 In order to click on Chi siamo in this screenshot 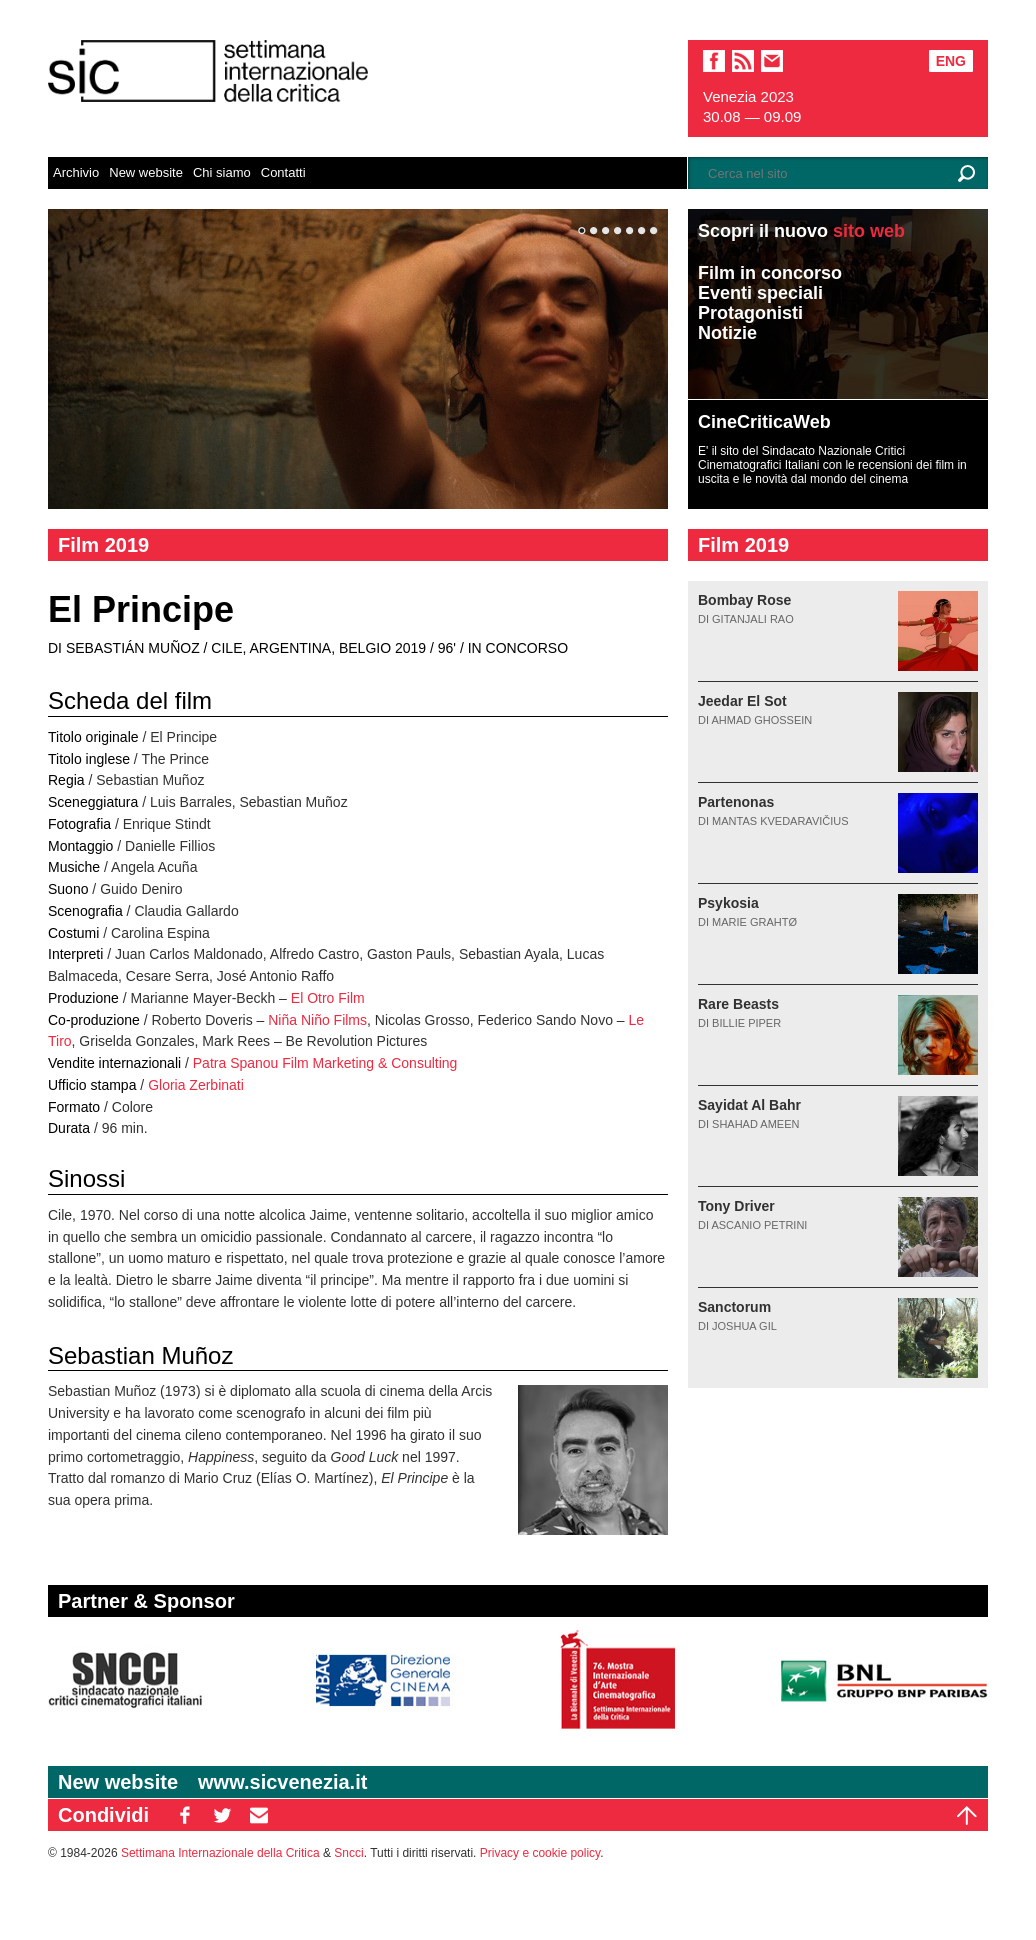, I will do `click(222, 172)`.